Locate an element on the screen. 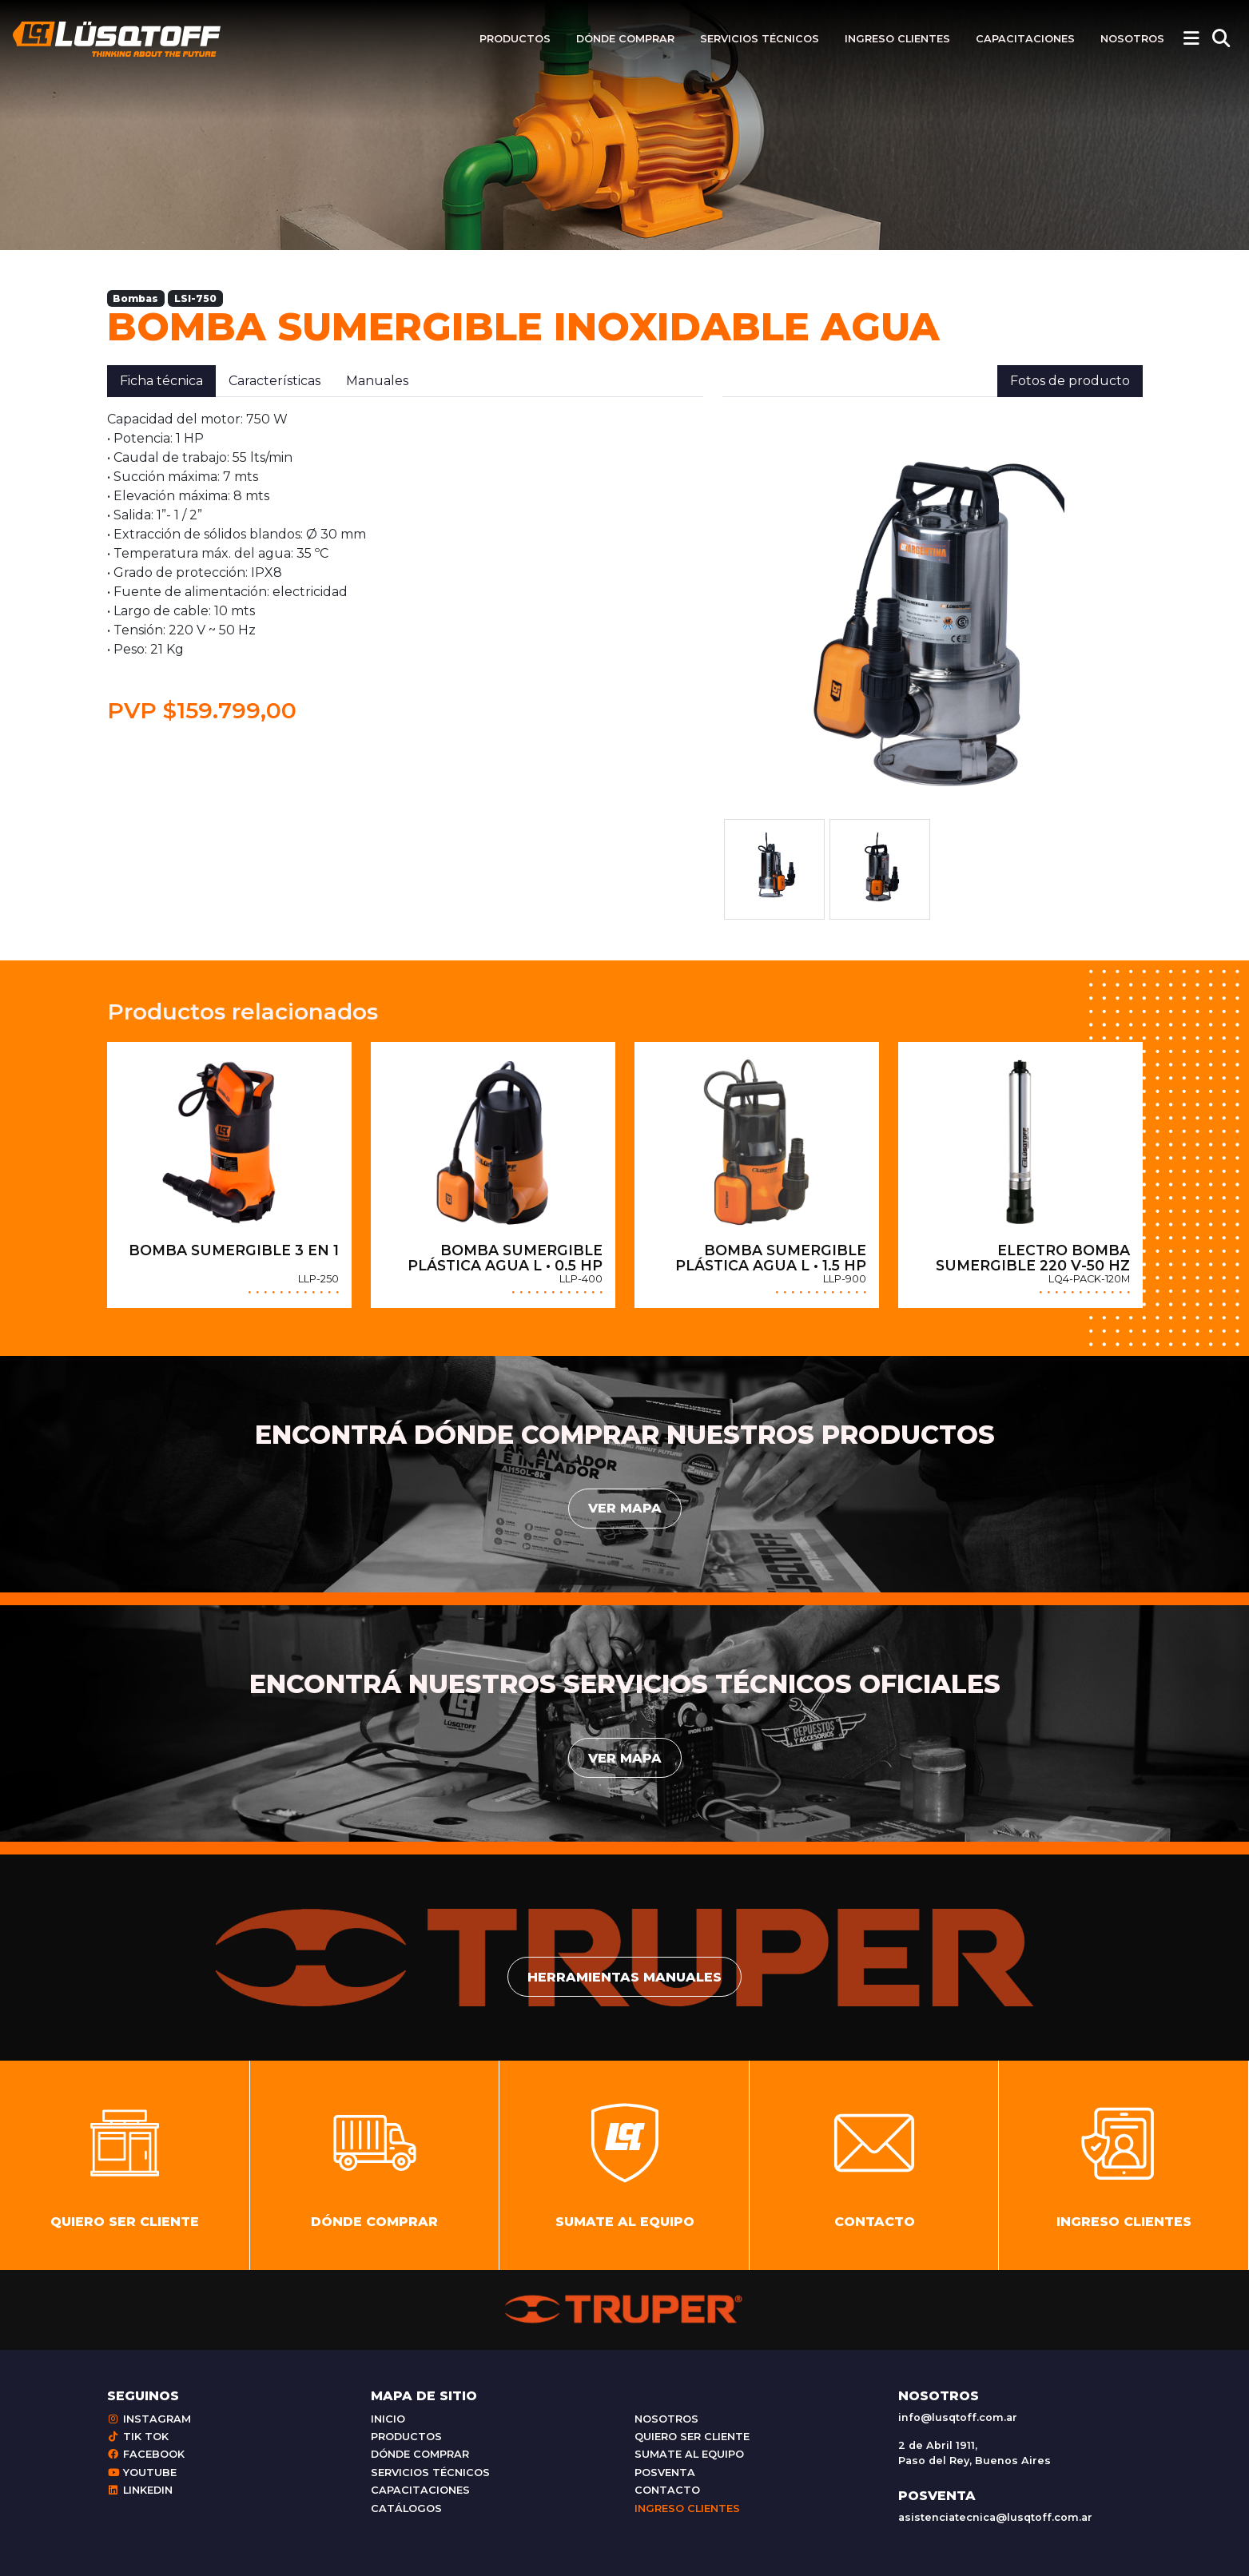 This screenshot has width=1249, height=2576. Facebook is located at coordinates (146, 2454).